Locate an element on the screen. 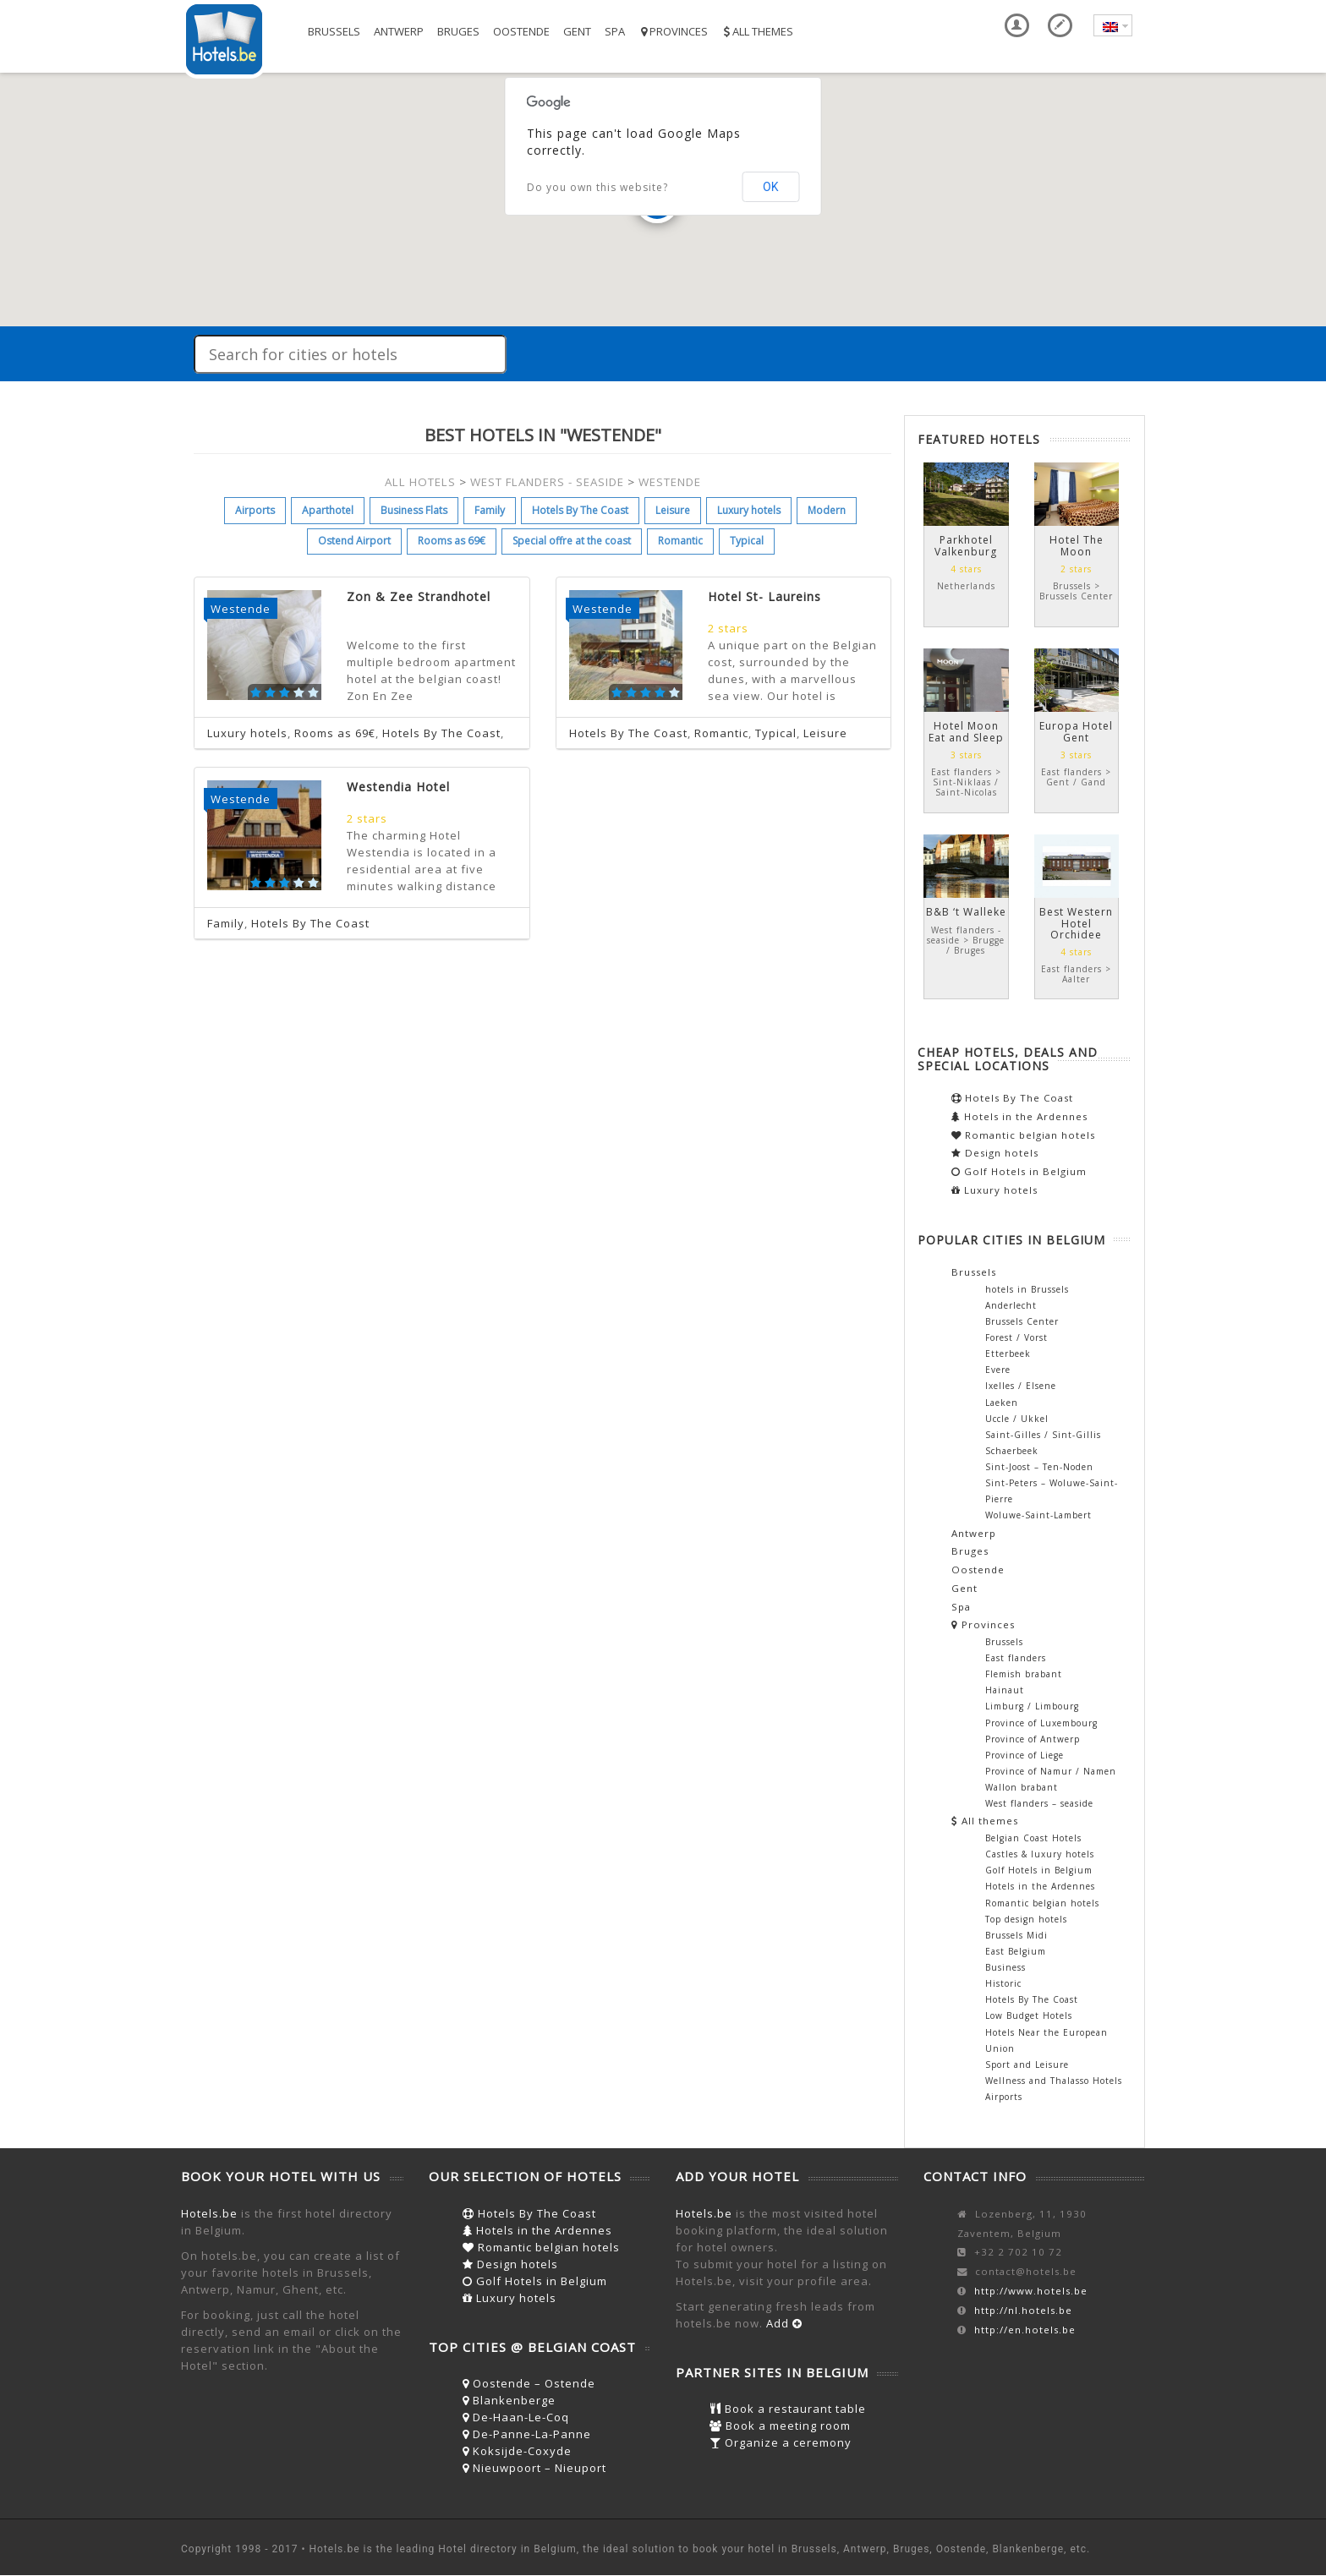 This screenshot has width=1326, height=2576. Hotel Moon Eat and Sleep is located at coordinates (966, 731).